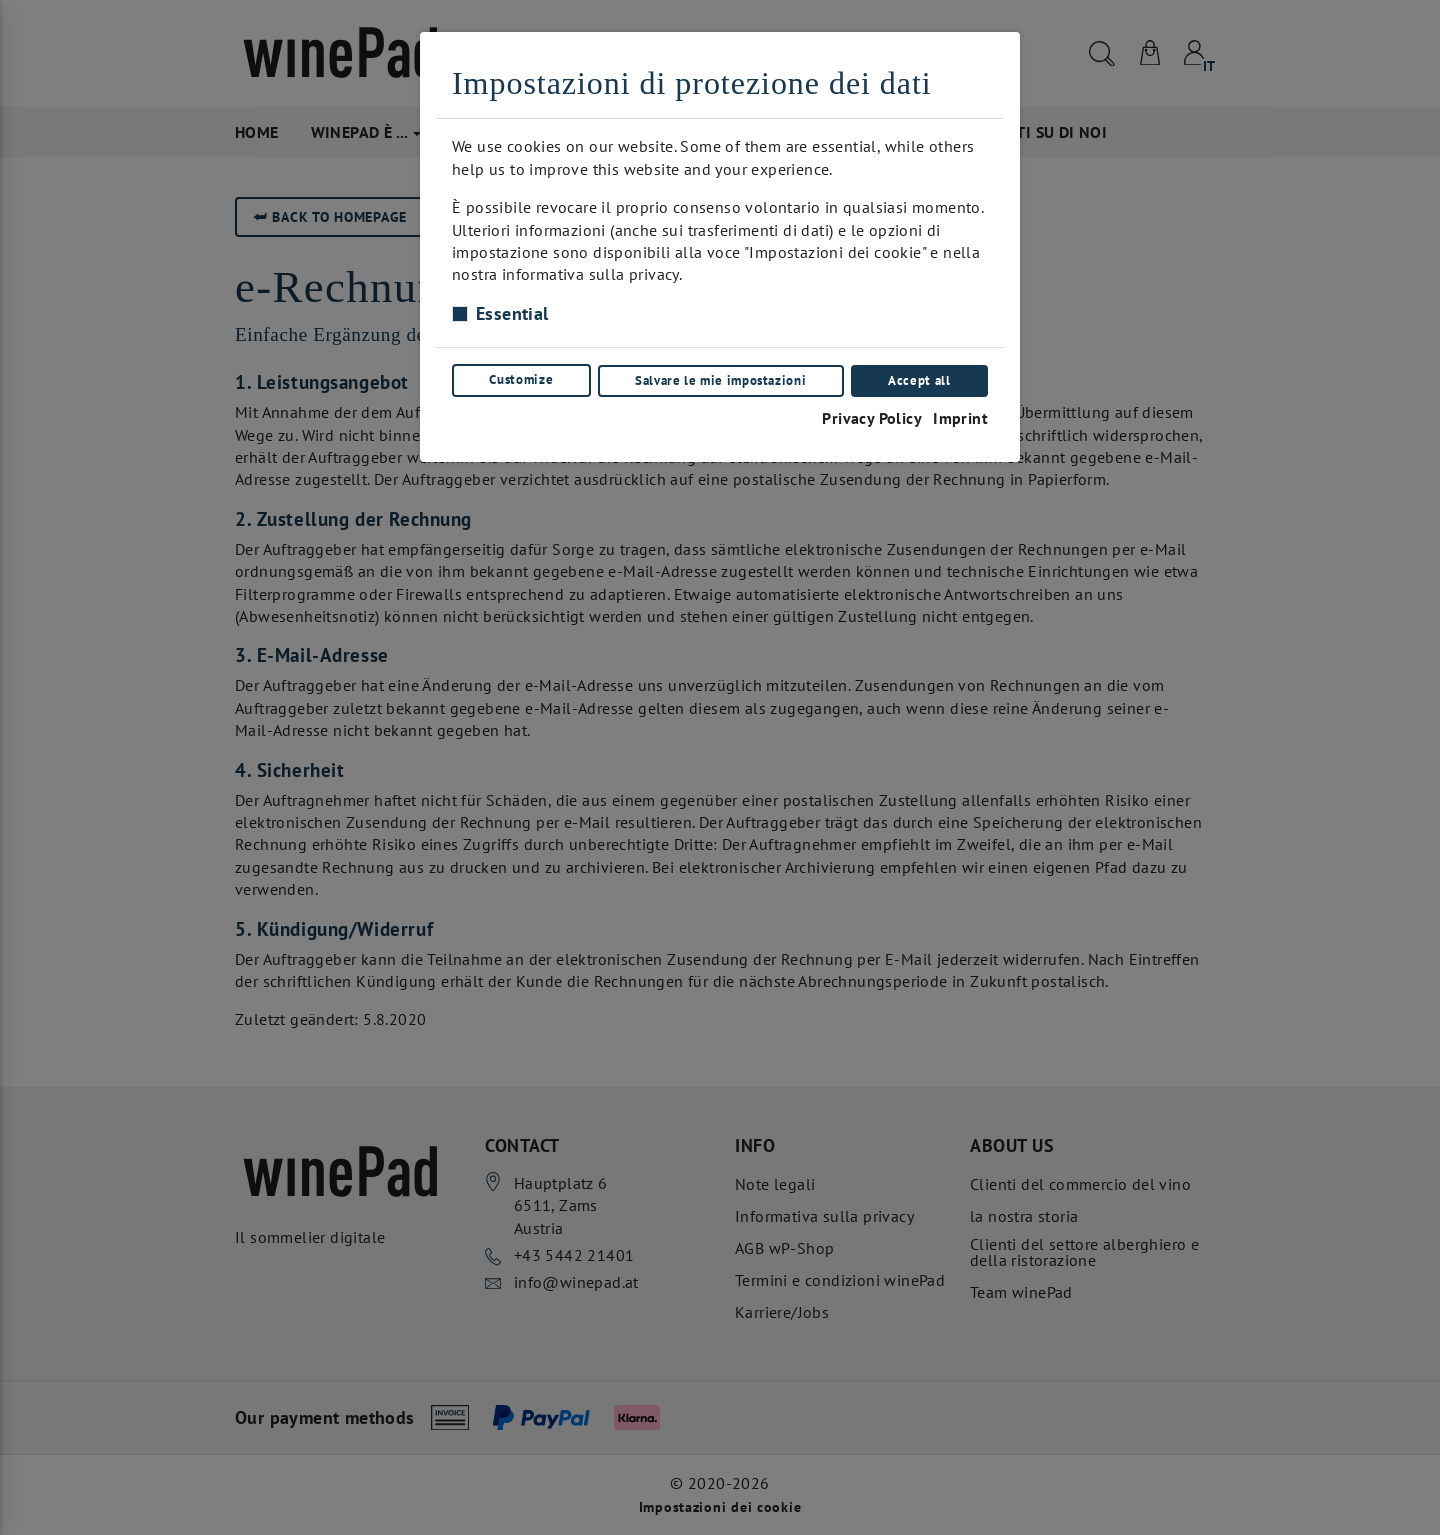 Image resolution: width=1440 pixels, height=1535 pixels. What do you see at coordinates (920, 379) in the screenshot?
I see `Accept all` at bounding box center [920, 379].